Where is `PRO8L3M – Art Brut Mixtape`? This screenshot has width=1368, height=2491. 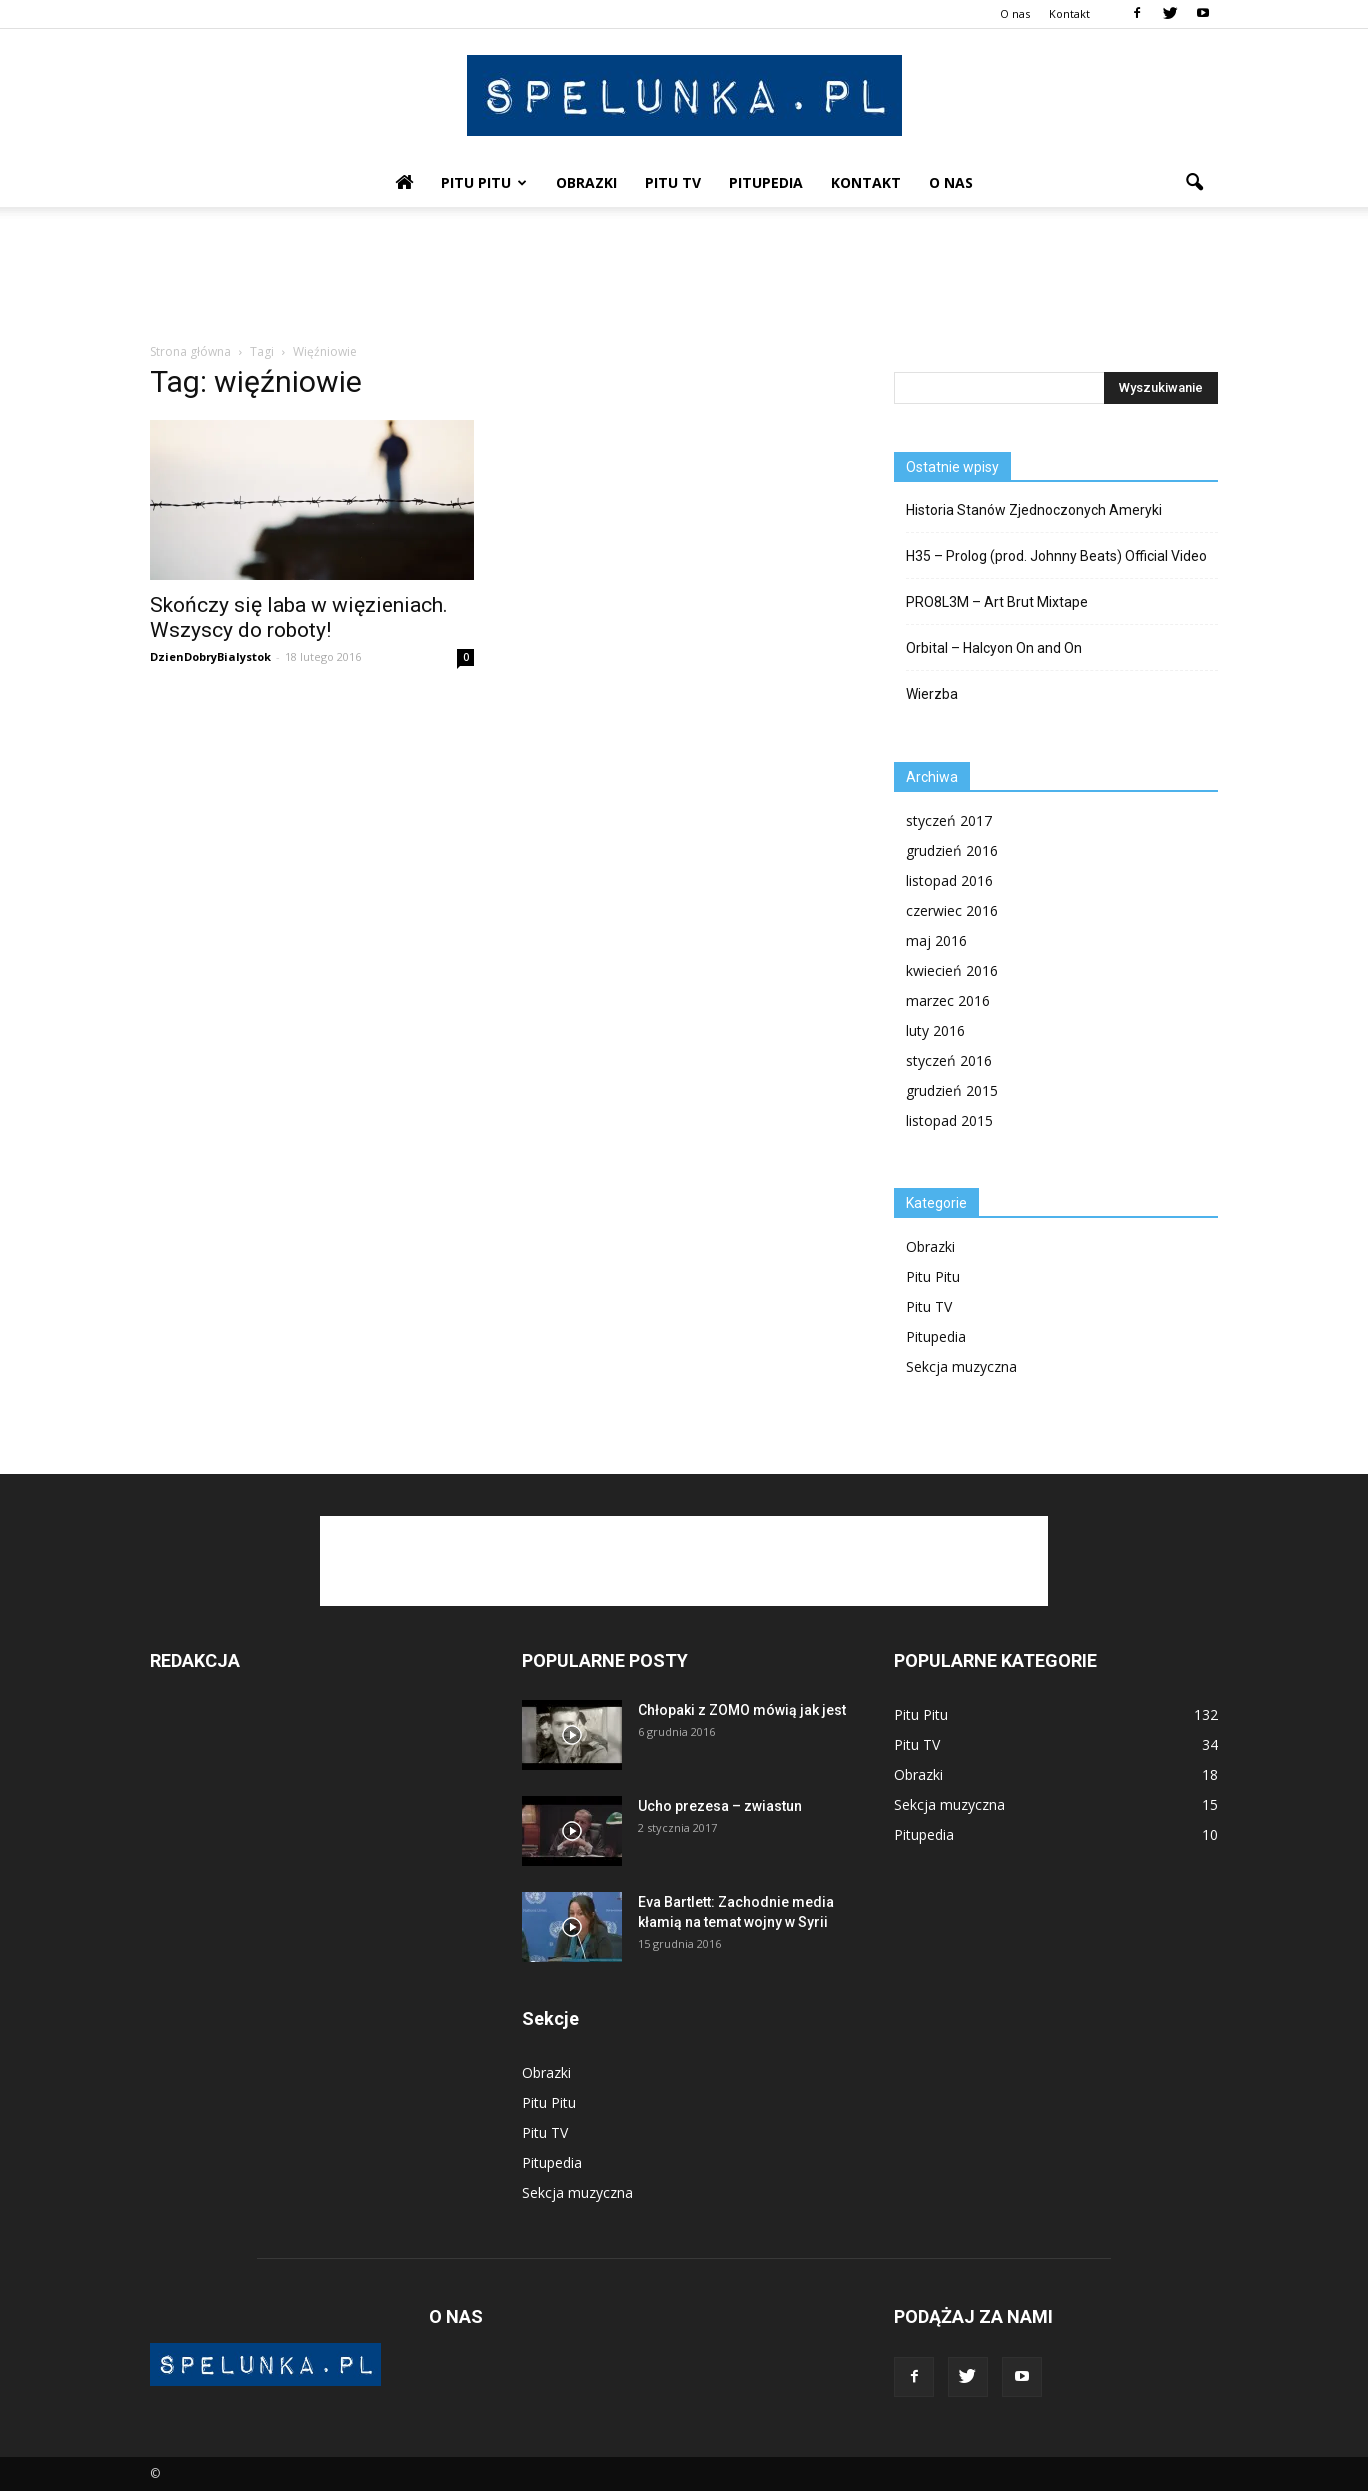
PRO8L3M – Art Brut Mixtape is located at coordinates (997, 602).